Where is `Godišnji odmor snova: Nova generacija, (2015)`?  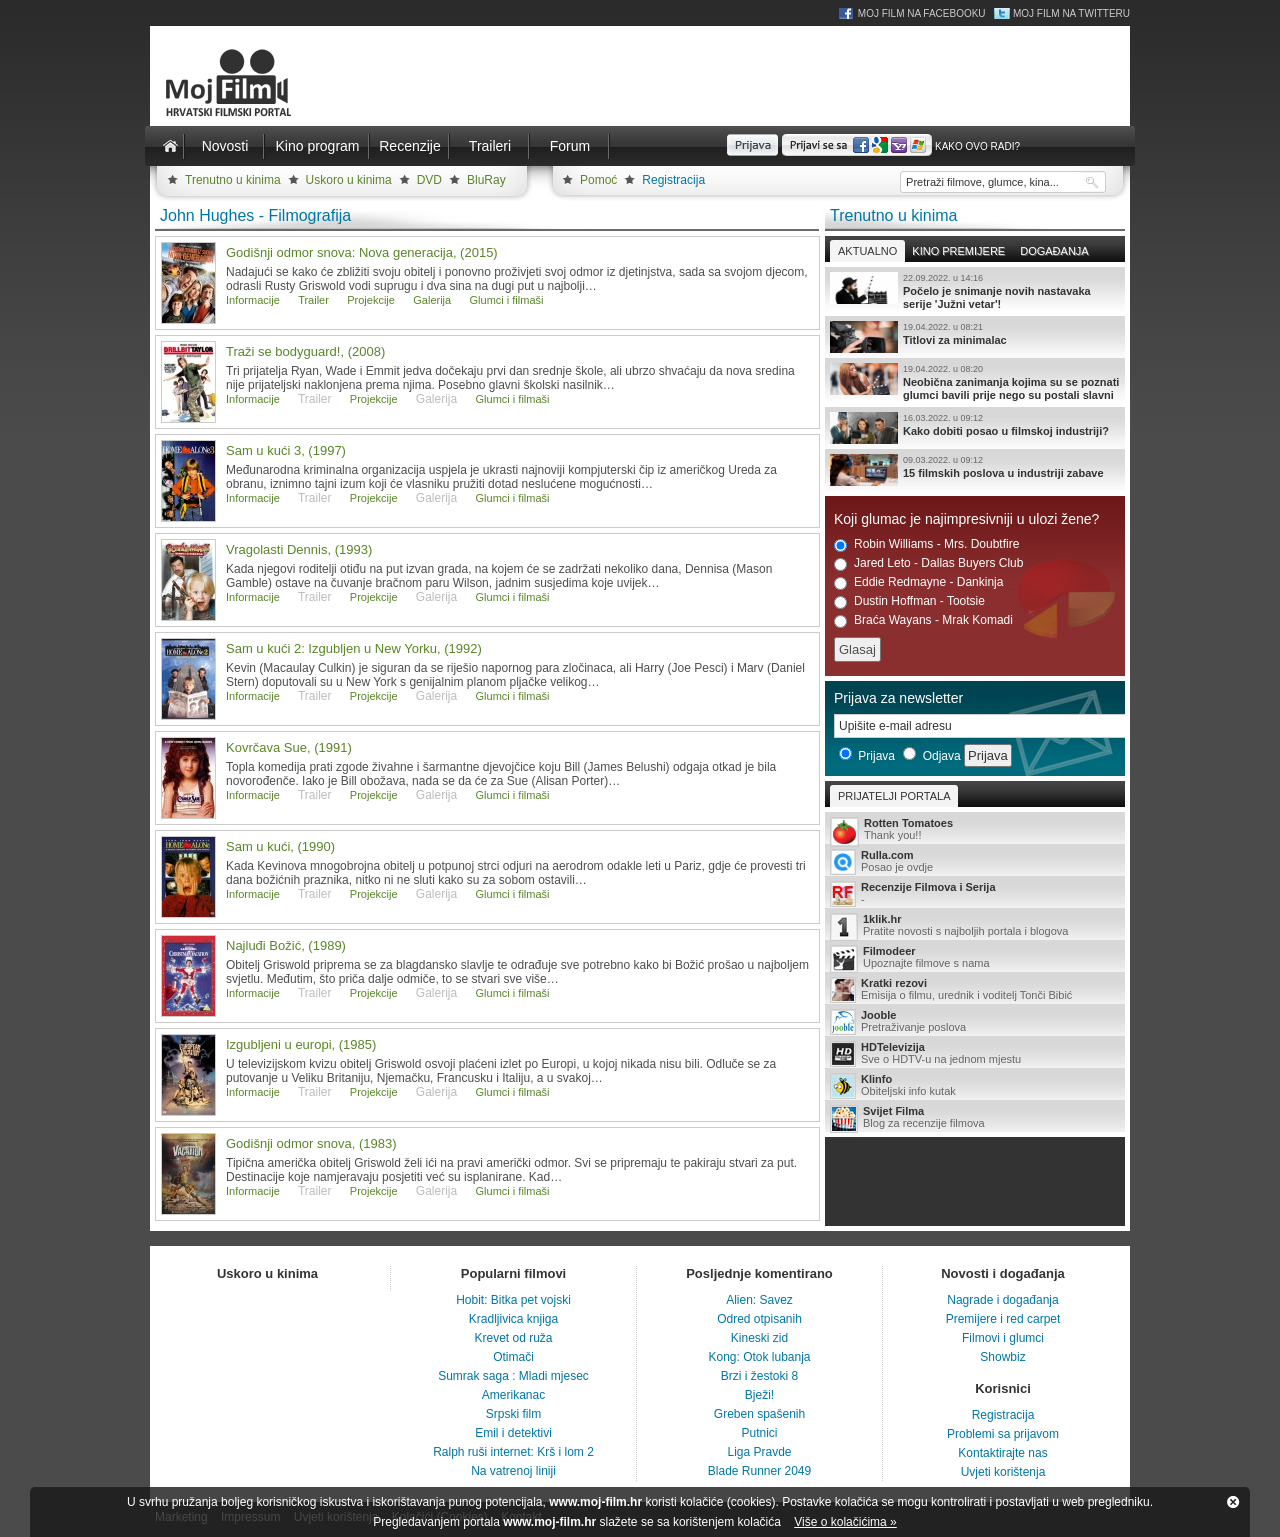
Godišnji odmor snova: Nova generacija, (2015) is located at coordinates (362, 252).